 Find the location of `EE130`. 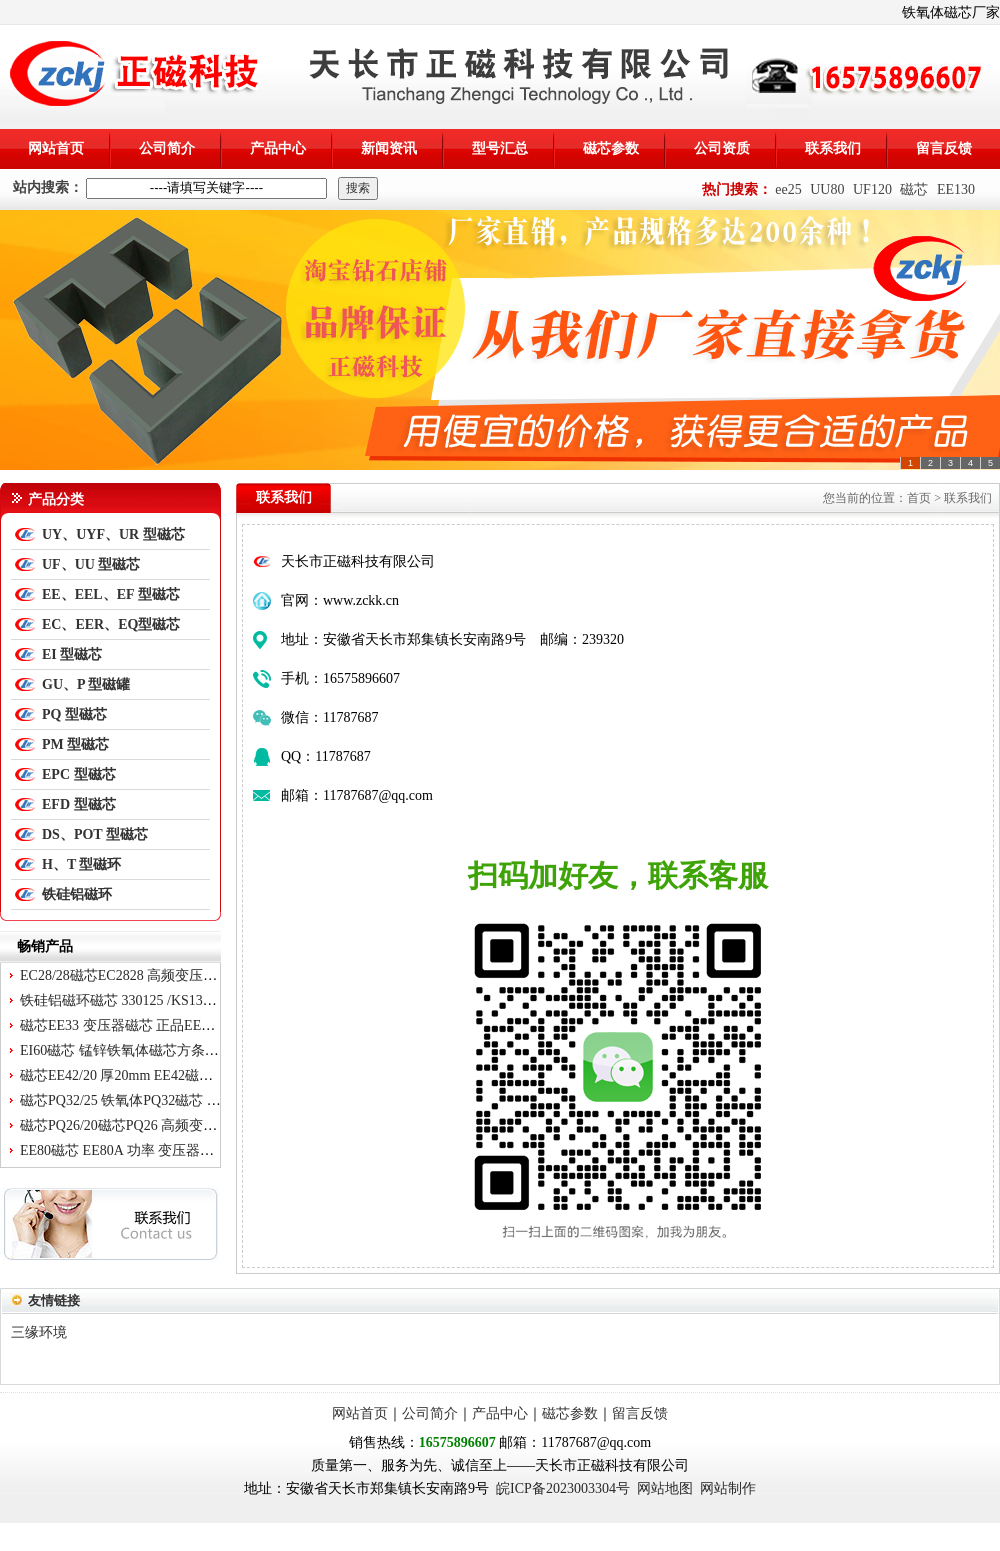

EE130 is located at coordinates (956, 189).